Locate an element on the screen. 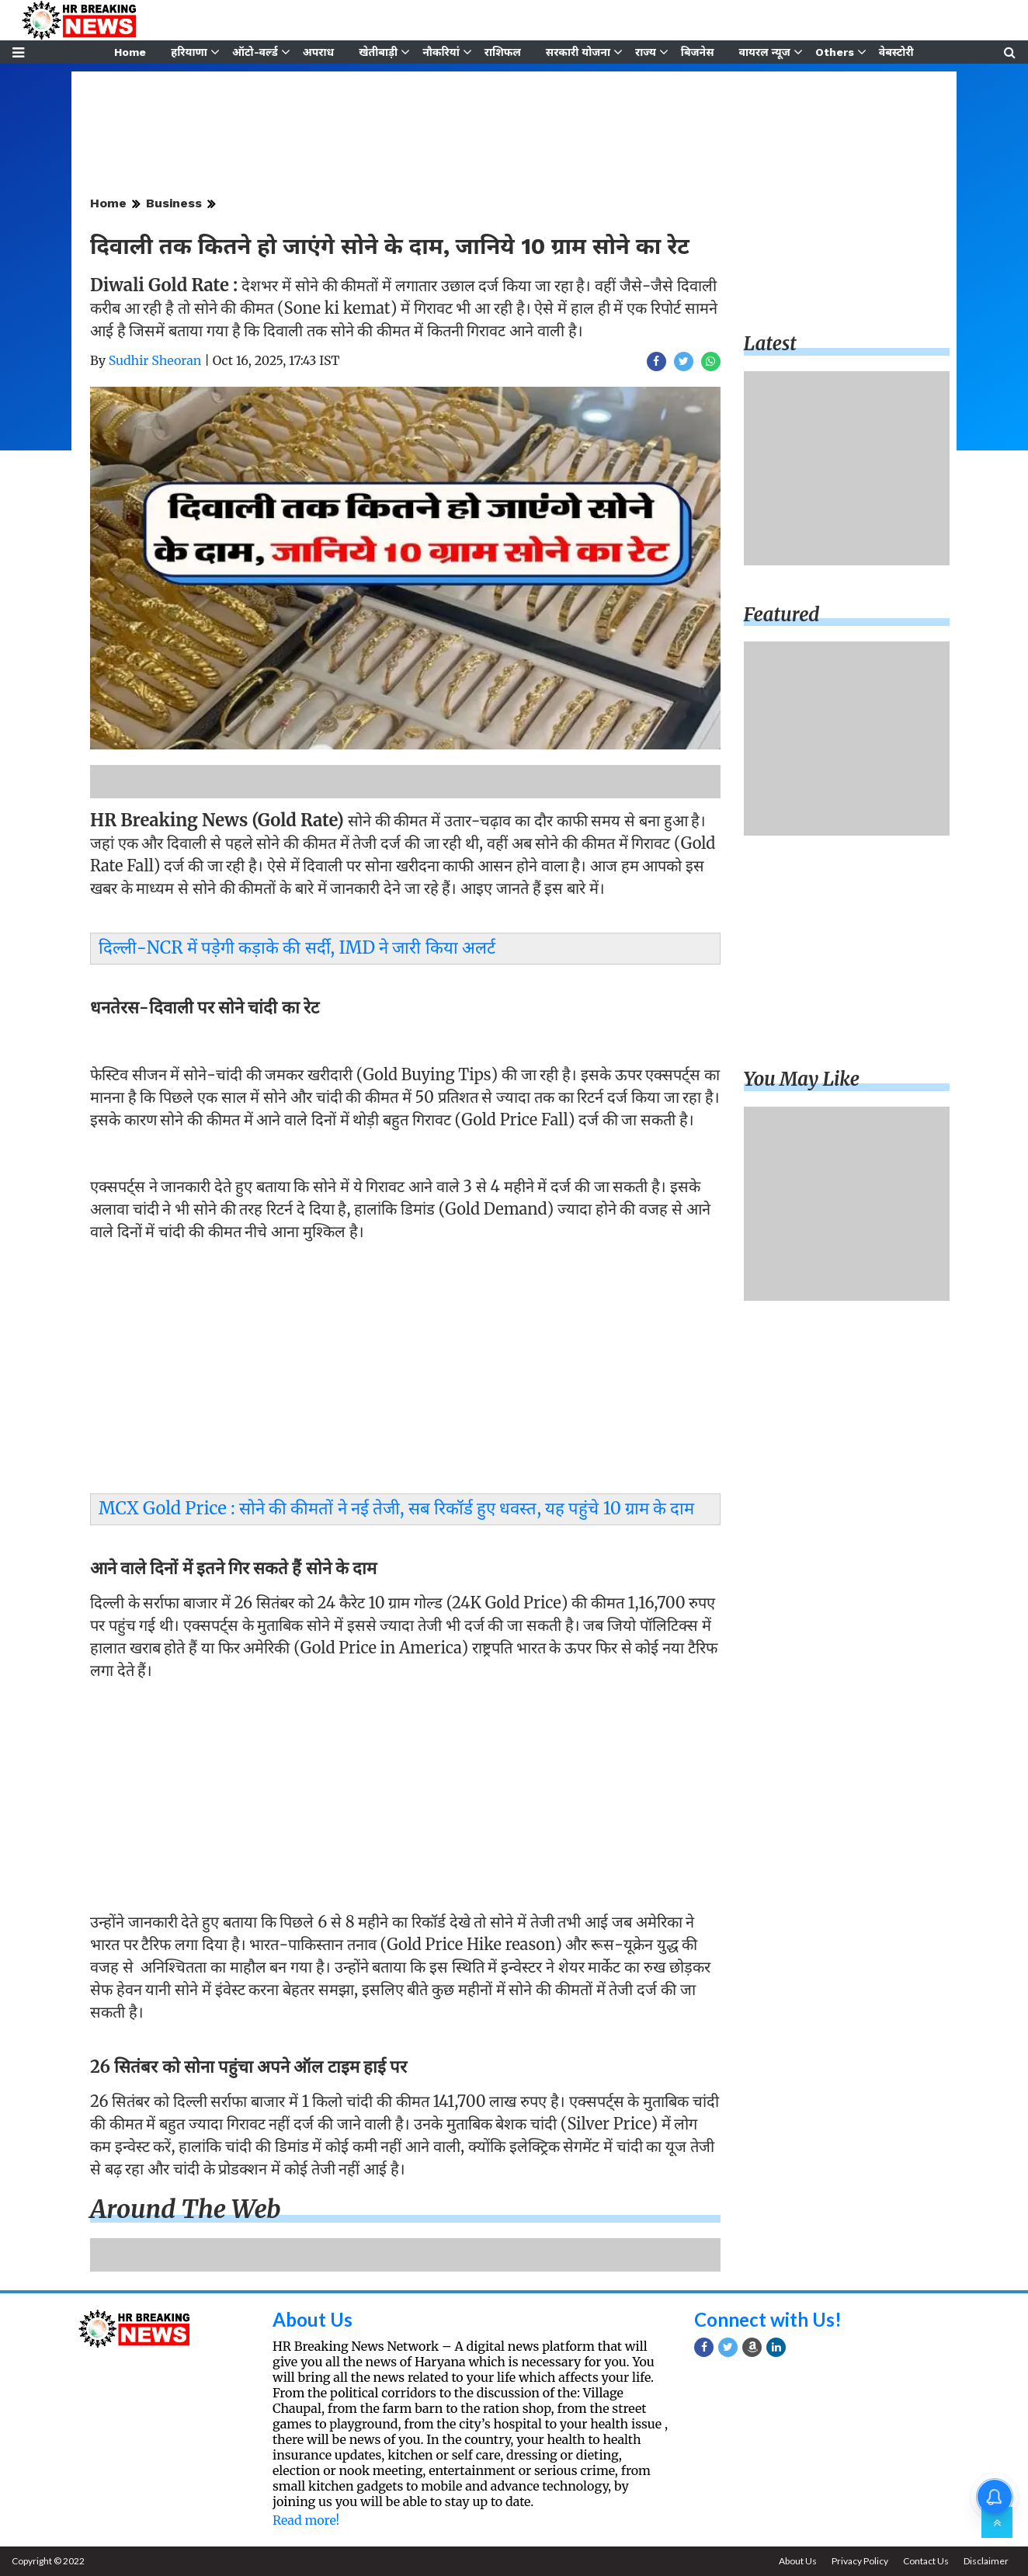 This screenshot has width=1028, height=2576. Privacy Policy is located at coordinates (860, 2561).